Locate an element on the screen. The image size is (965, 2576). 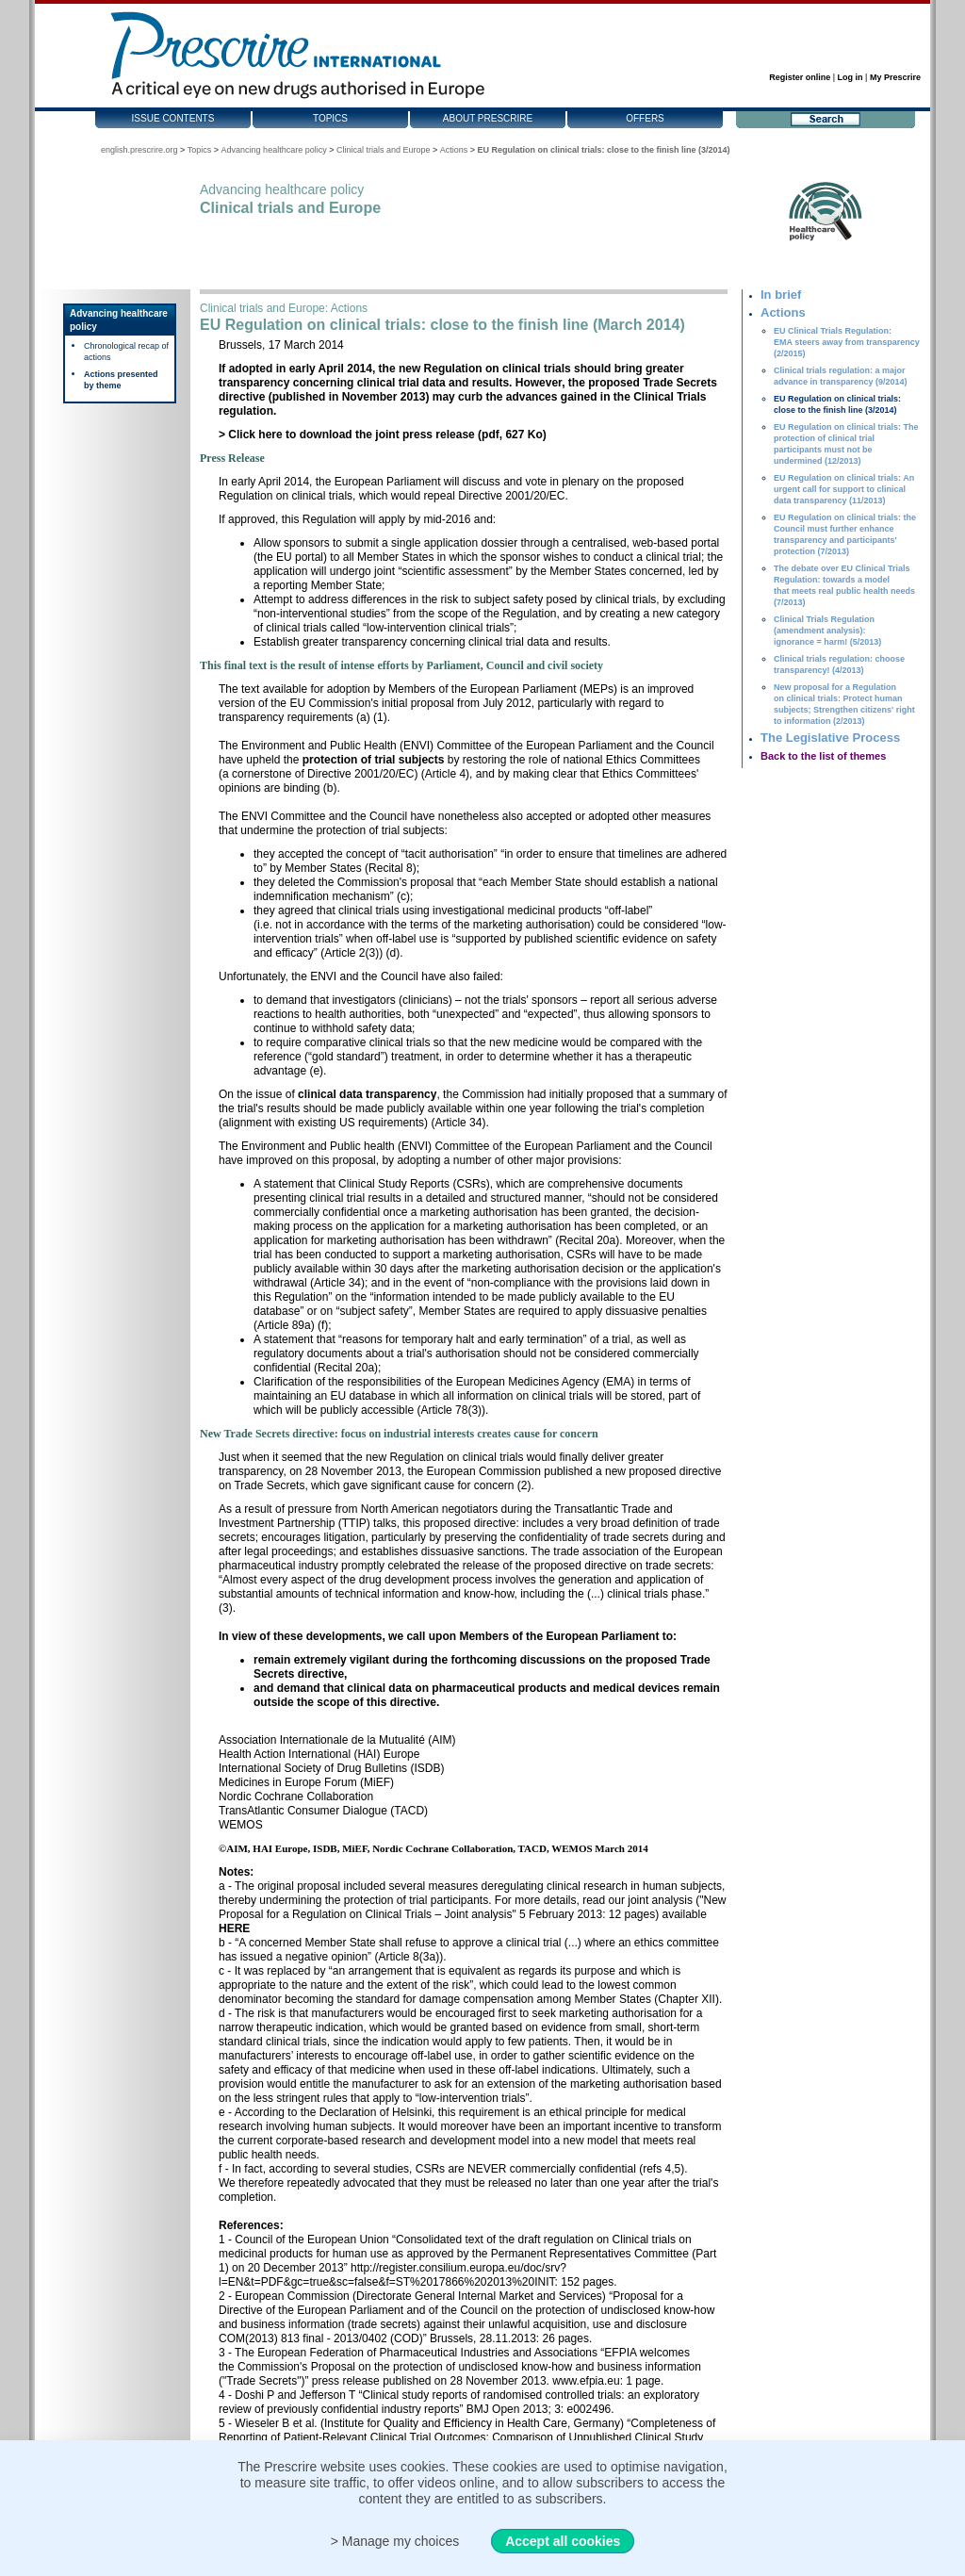
Clinical Trials Regulation (amendment analysis): ignorance = harm! (5/2013) is located at coordinates (827, 631).